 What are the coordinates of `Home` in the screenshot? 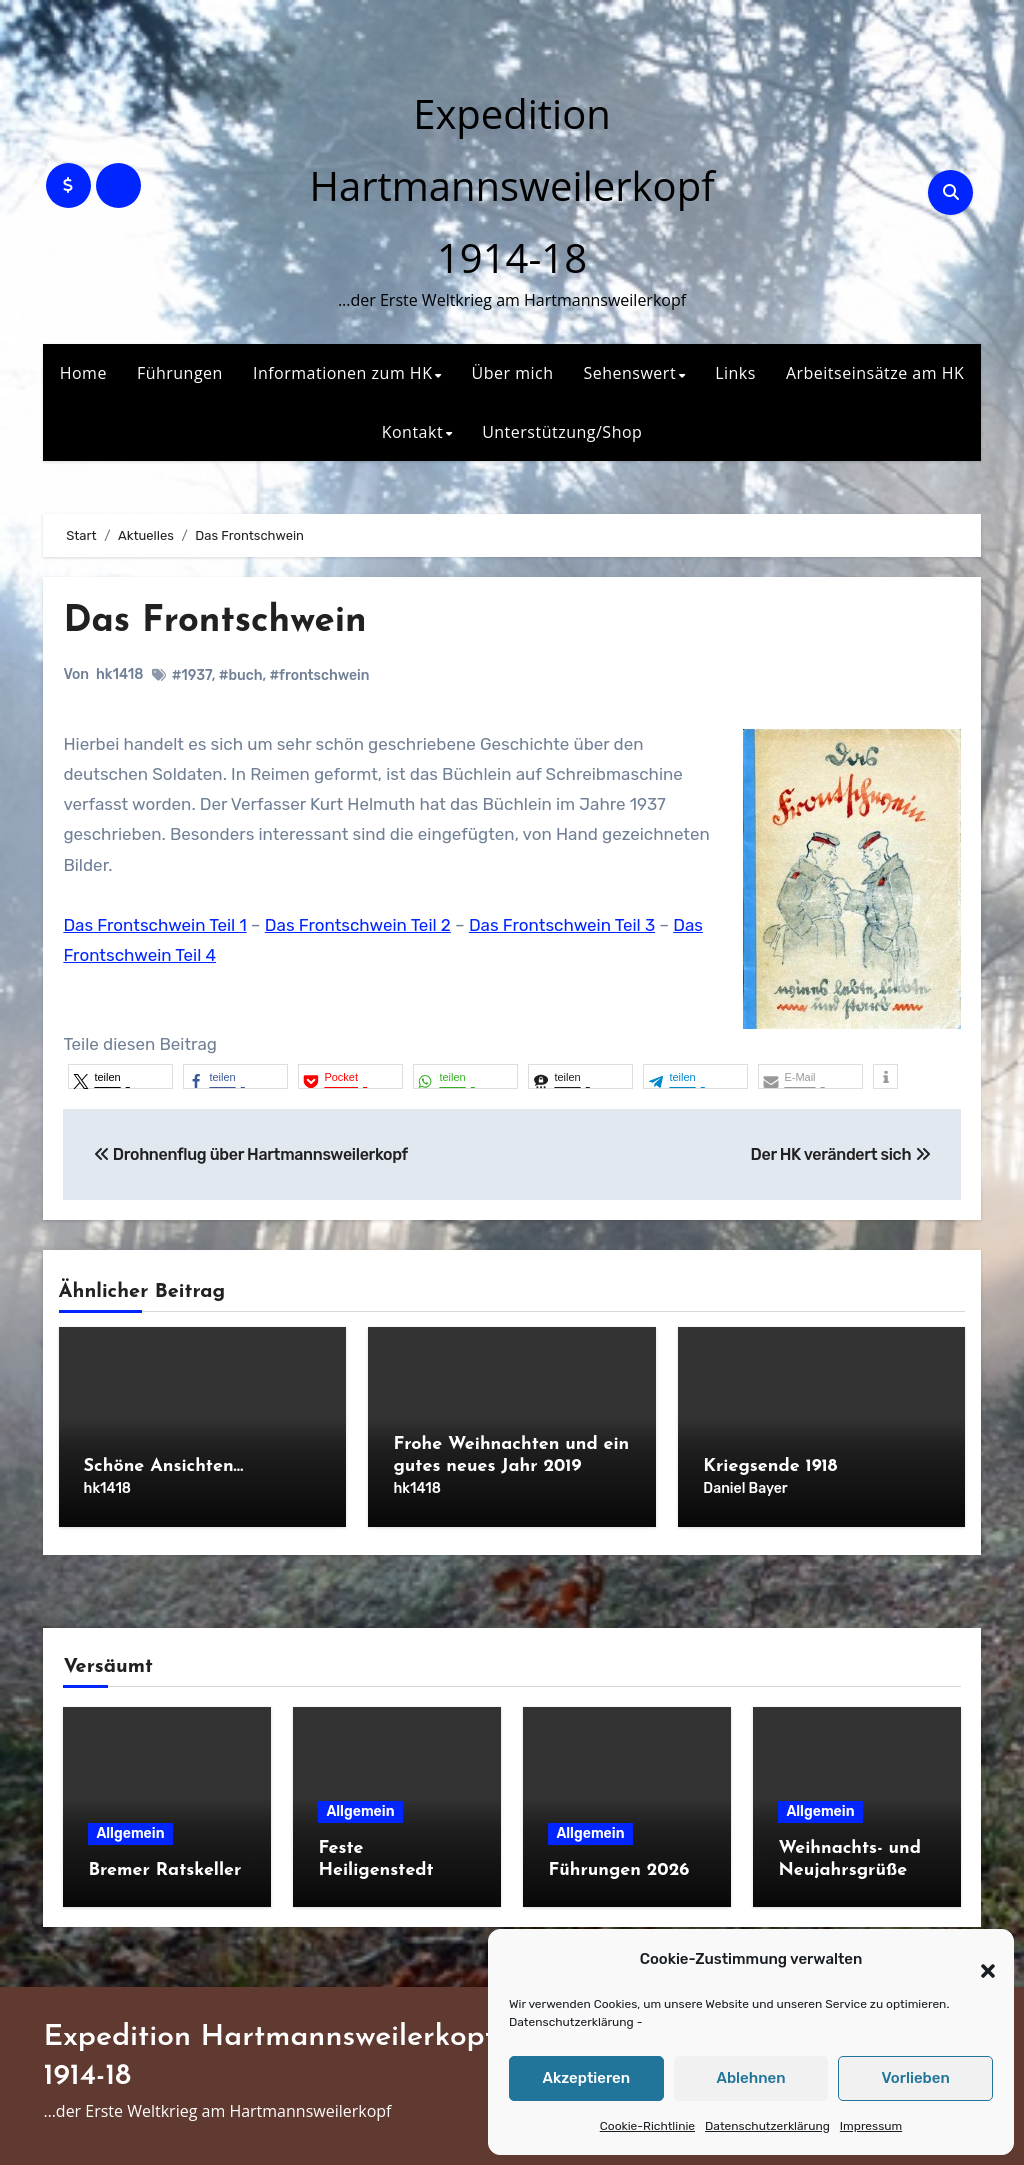 It's located at (83, 373).